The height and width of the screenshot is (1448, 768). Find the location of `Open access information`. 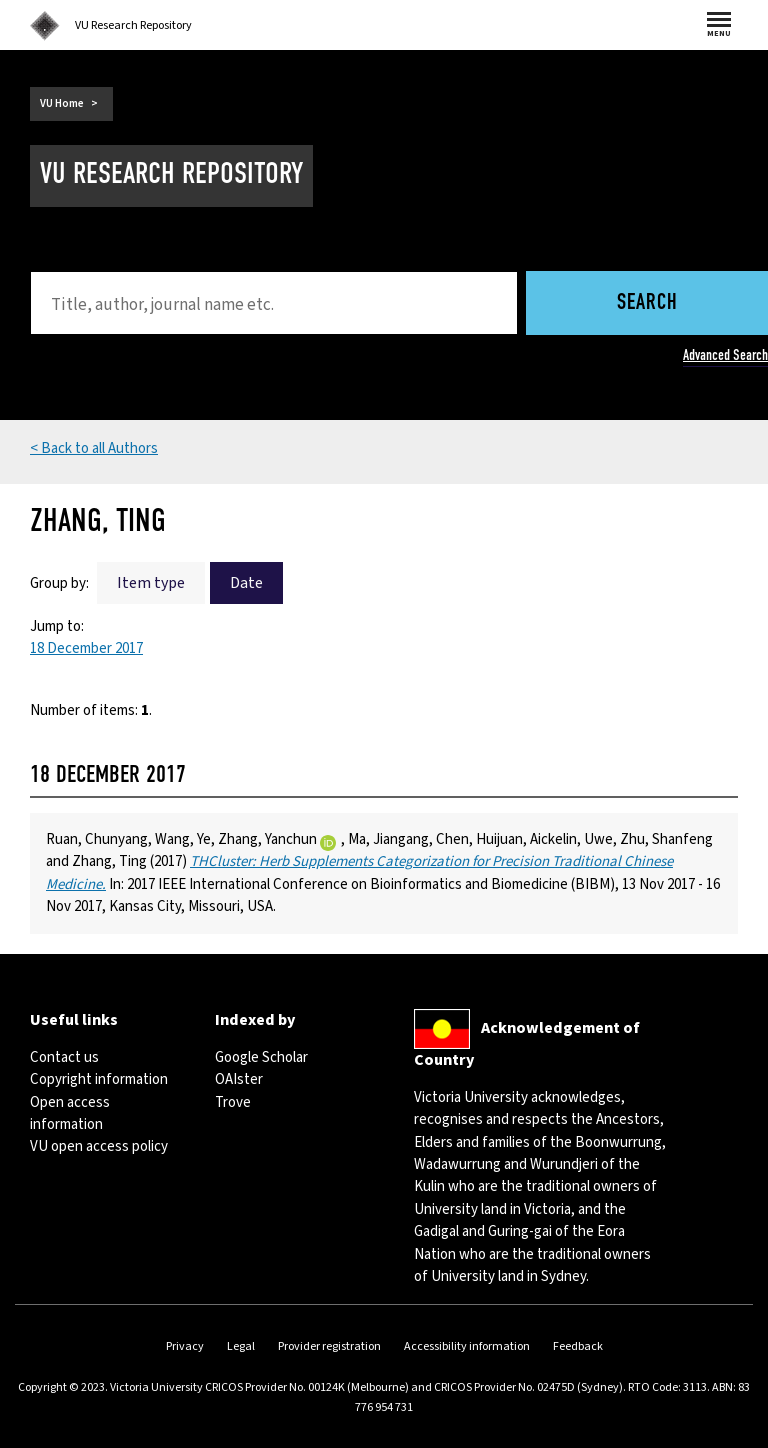

Open access information is located at coordinates (70, 1113).